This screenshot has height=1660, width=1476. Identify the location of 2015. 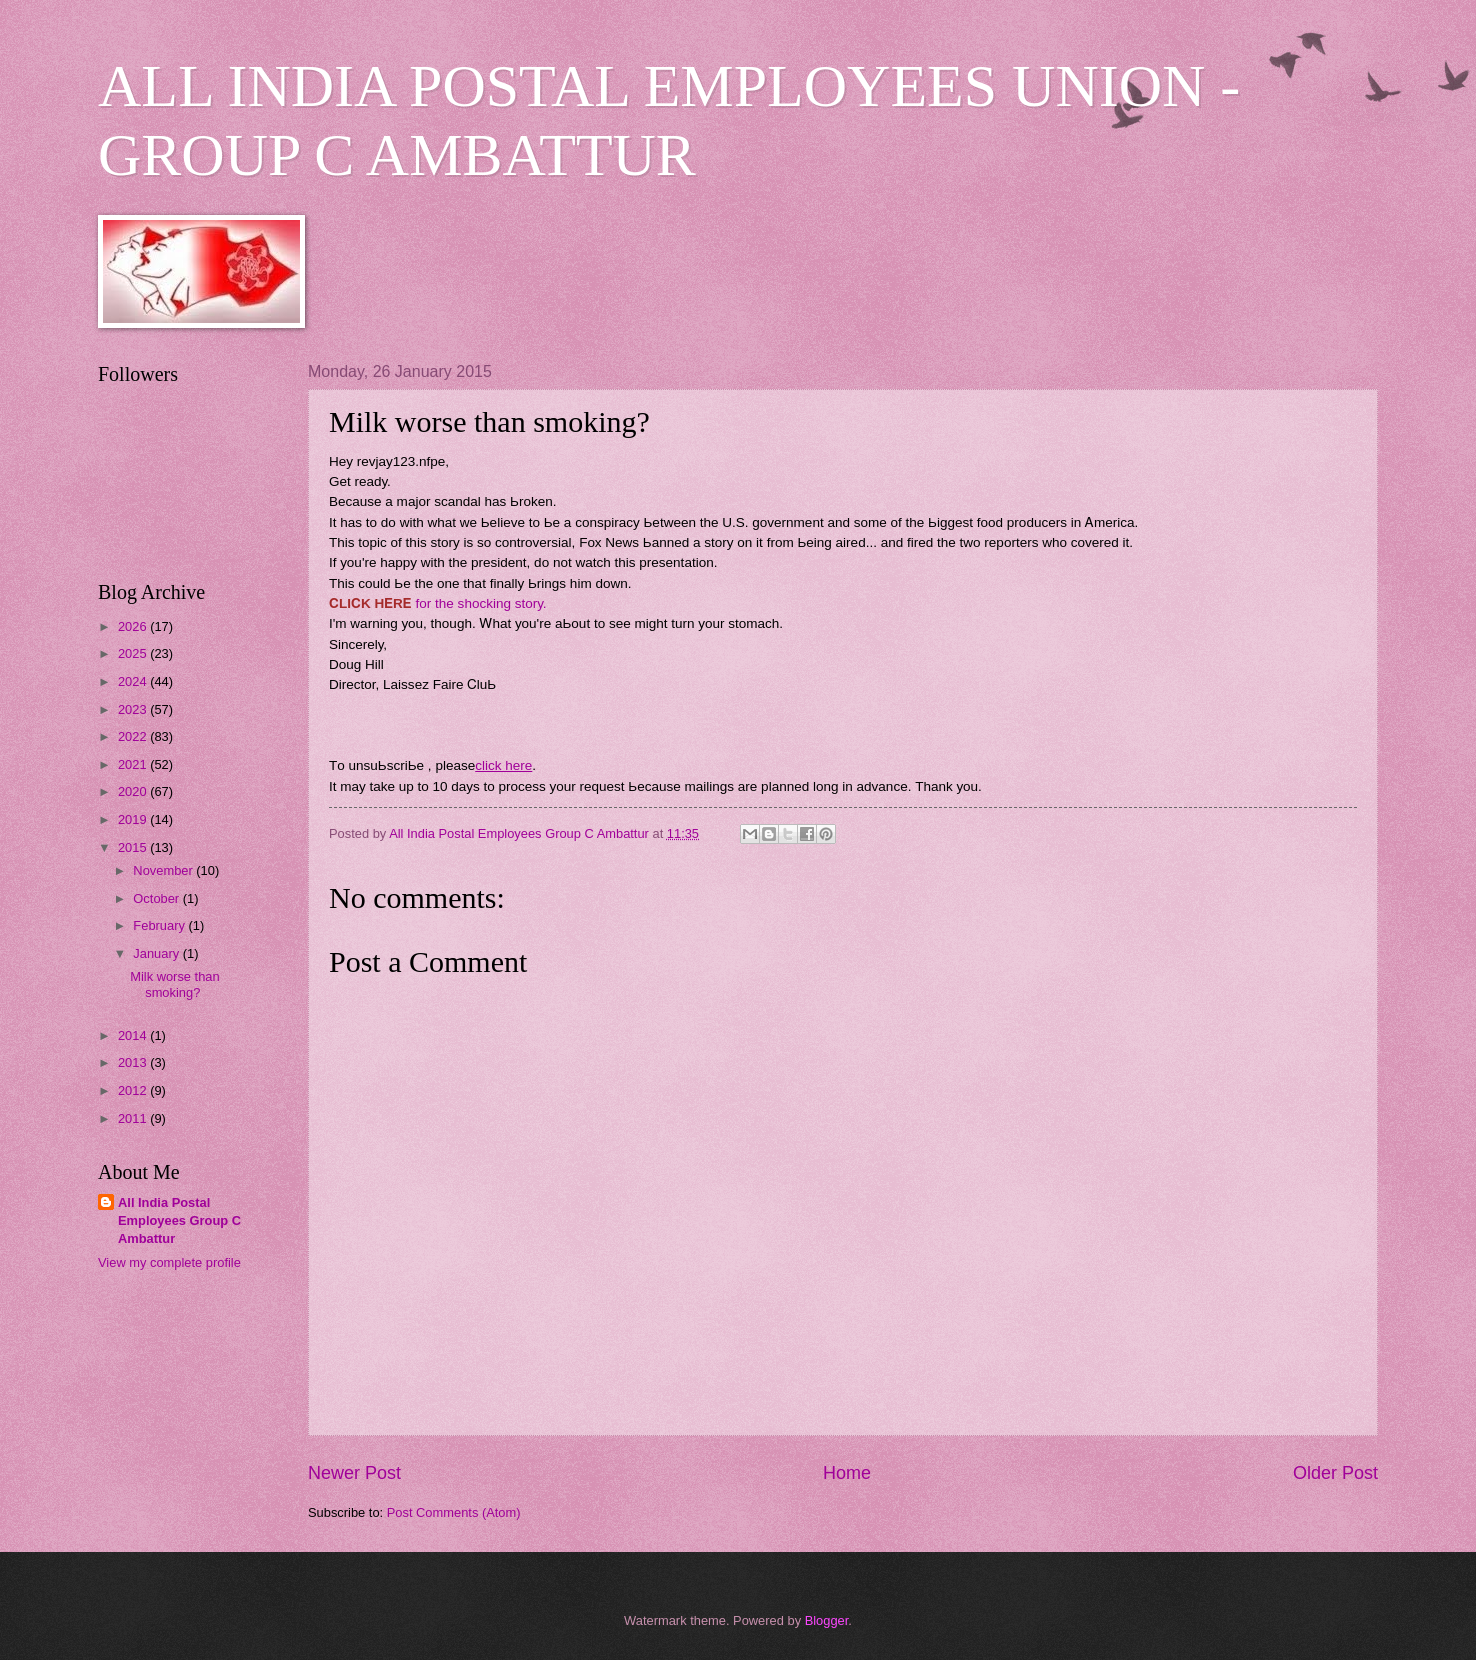
(134, 847).